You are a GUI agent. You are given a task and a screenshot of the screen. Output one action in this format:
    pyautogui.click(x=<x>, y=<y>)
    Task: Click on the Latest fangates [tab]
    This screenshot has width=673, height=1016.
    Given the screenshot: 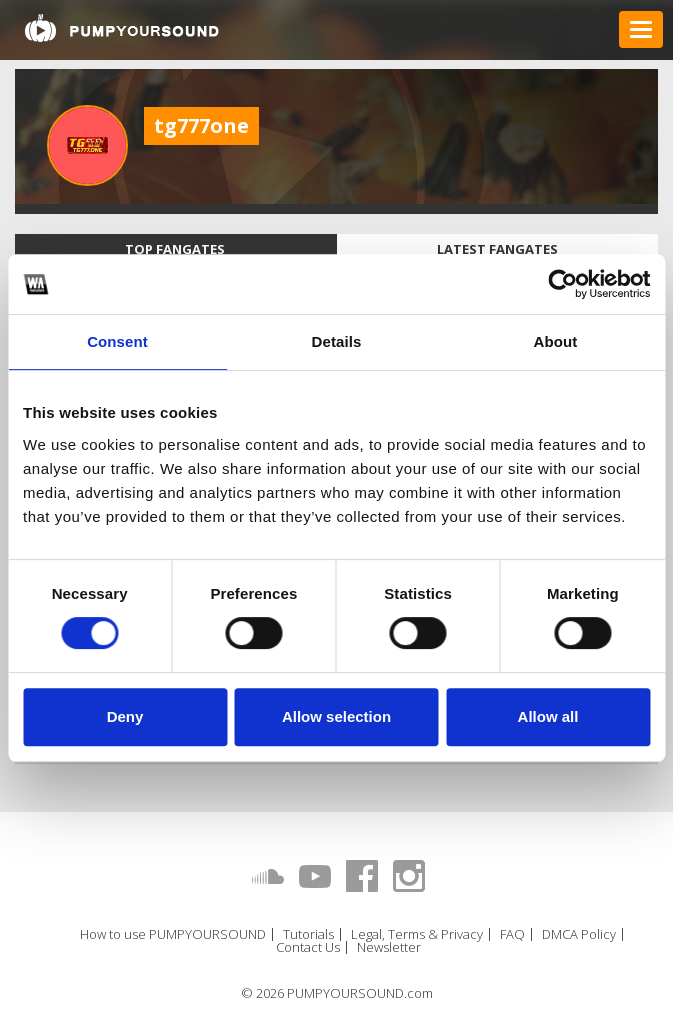 What is the action you would take?
    pyautogui.click(x=497, y=249)
    